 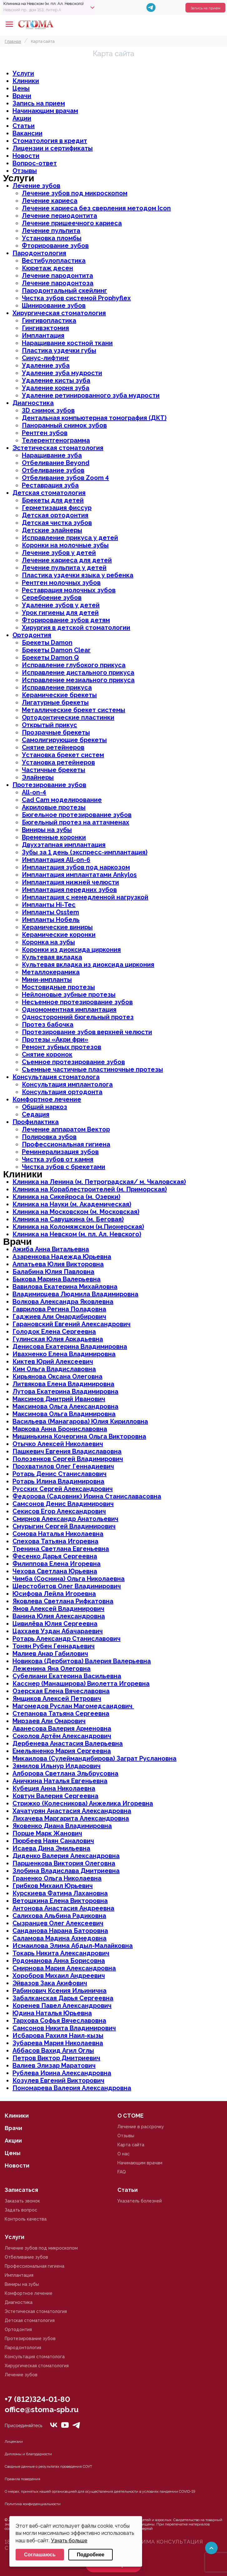 I want to click on Установка брекет систем, so click(x=63, y=755).